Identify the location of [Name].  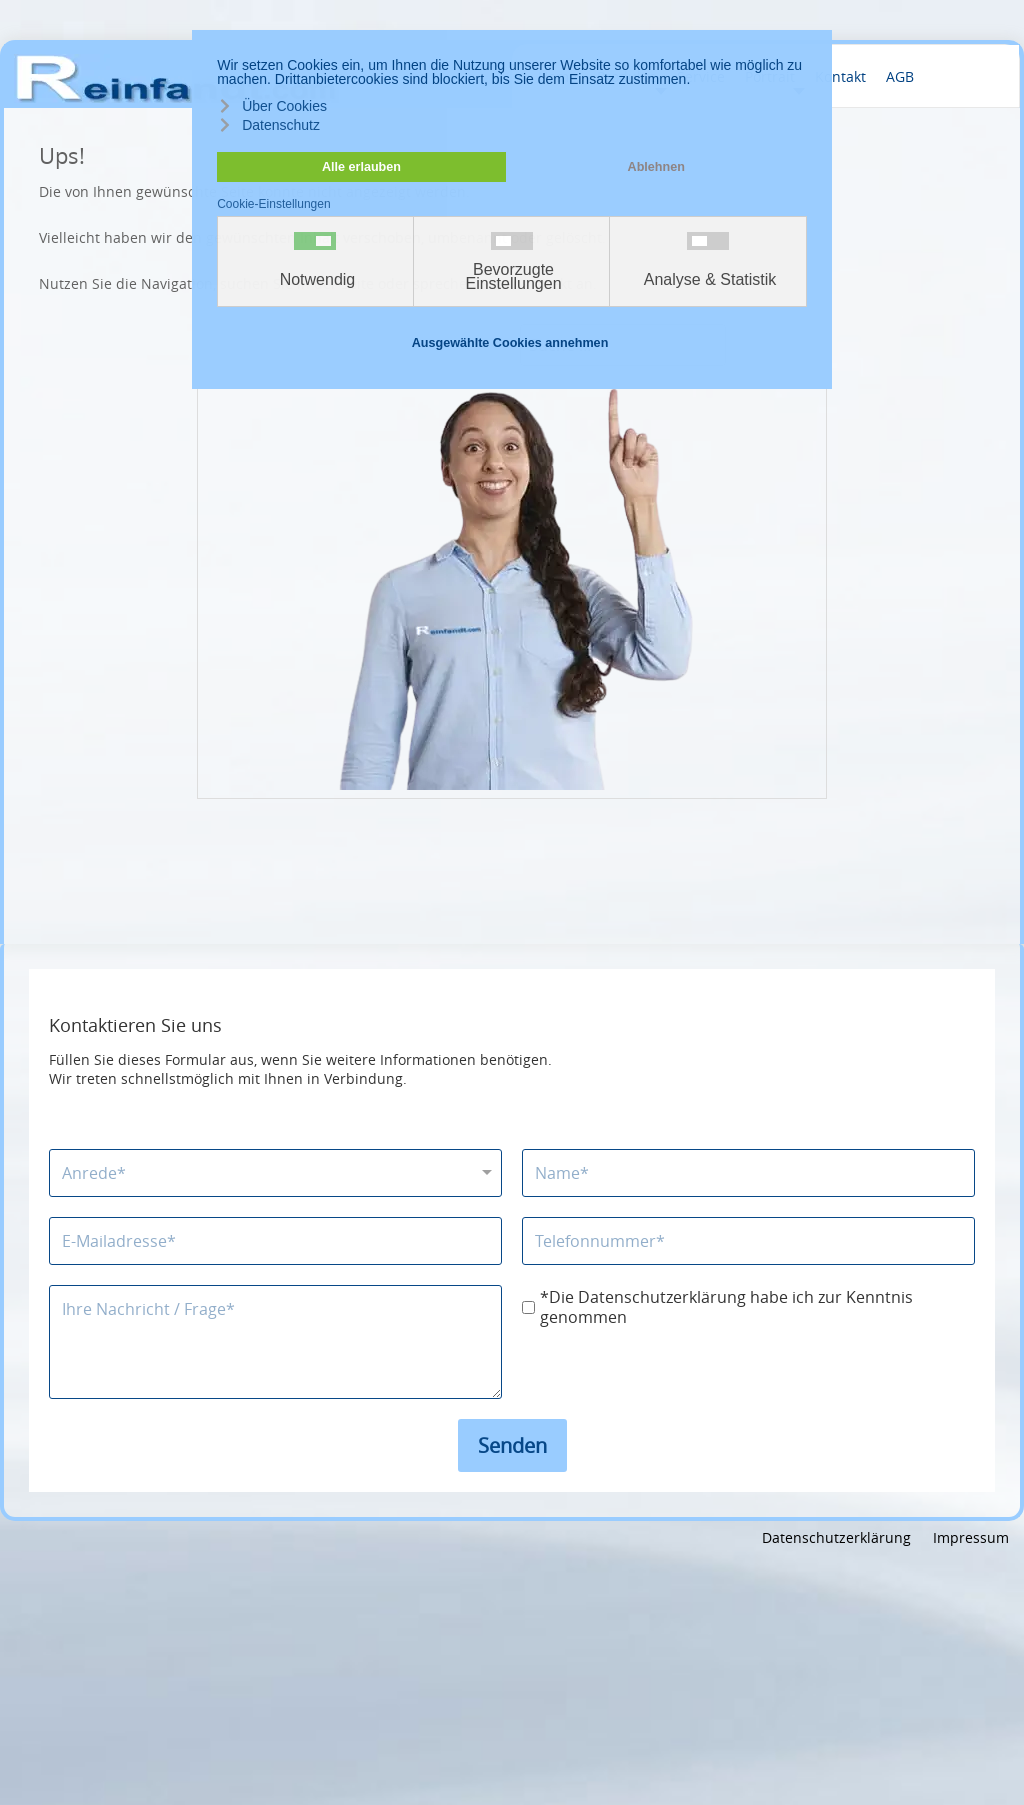
(748, 1173).